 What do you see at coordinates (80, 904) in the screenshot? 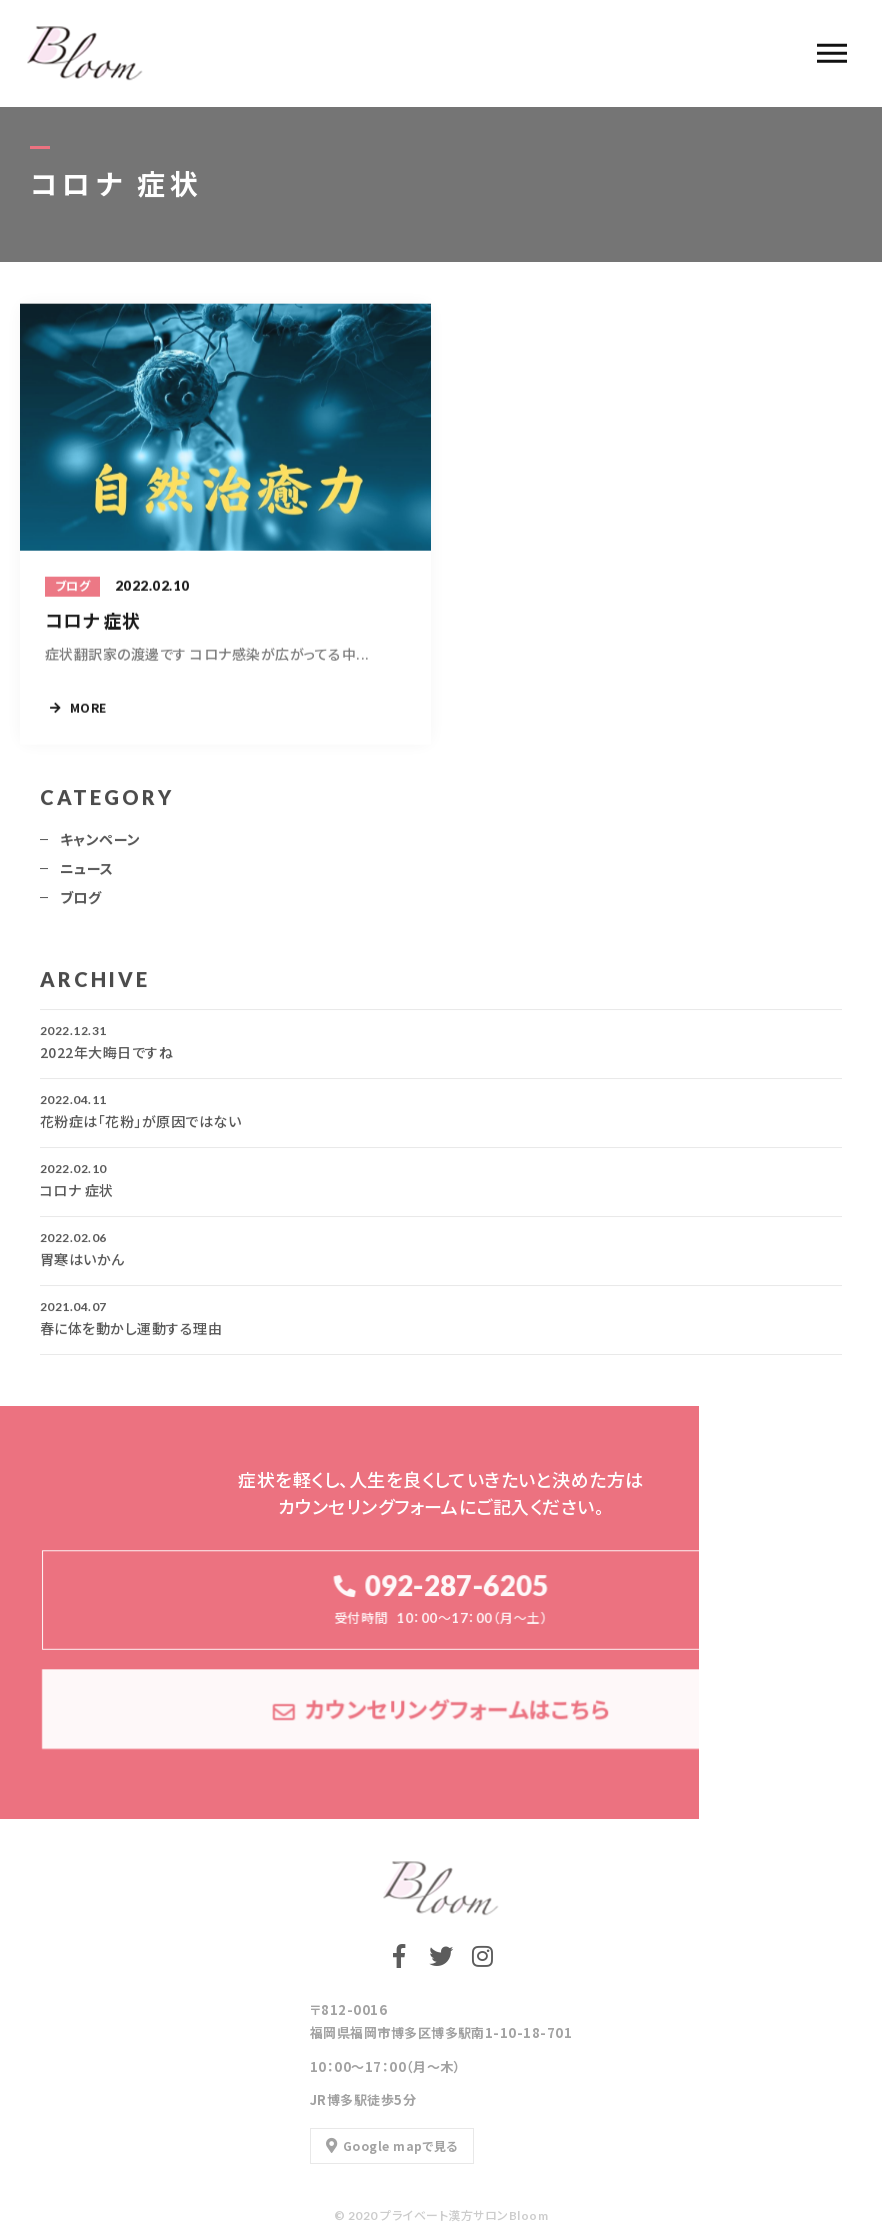
I see `ブログ` at bounding box center [80, 904].